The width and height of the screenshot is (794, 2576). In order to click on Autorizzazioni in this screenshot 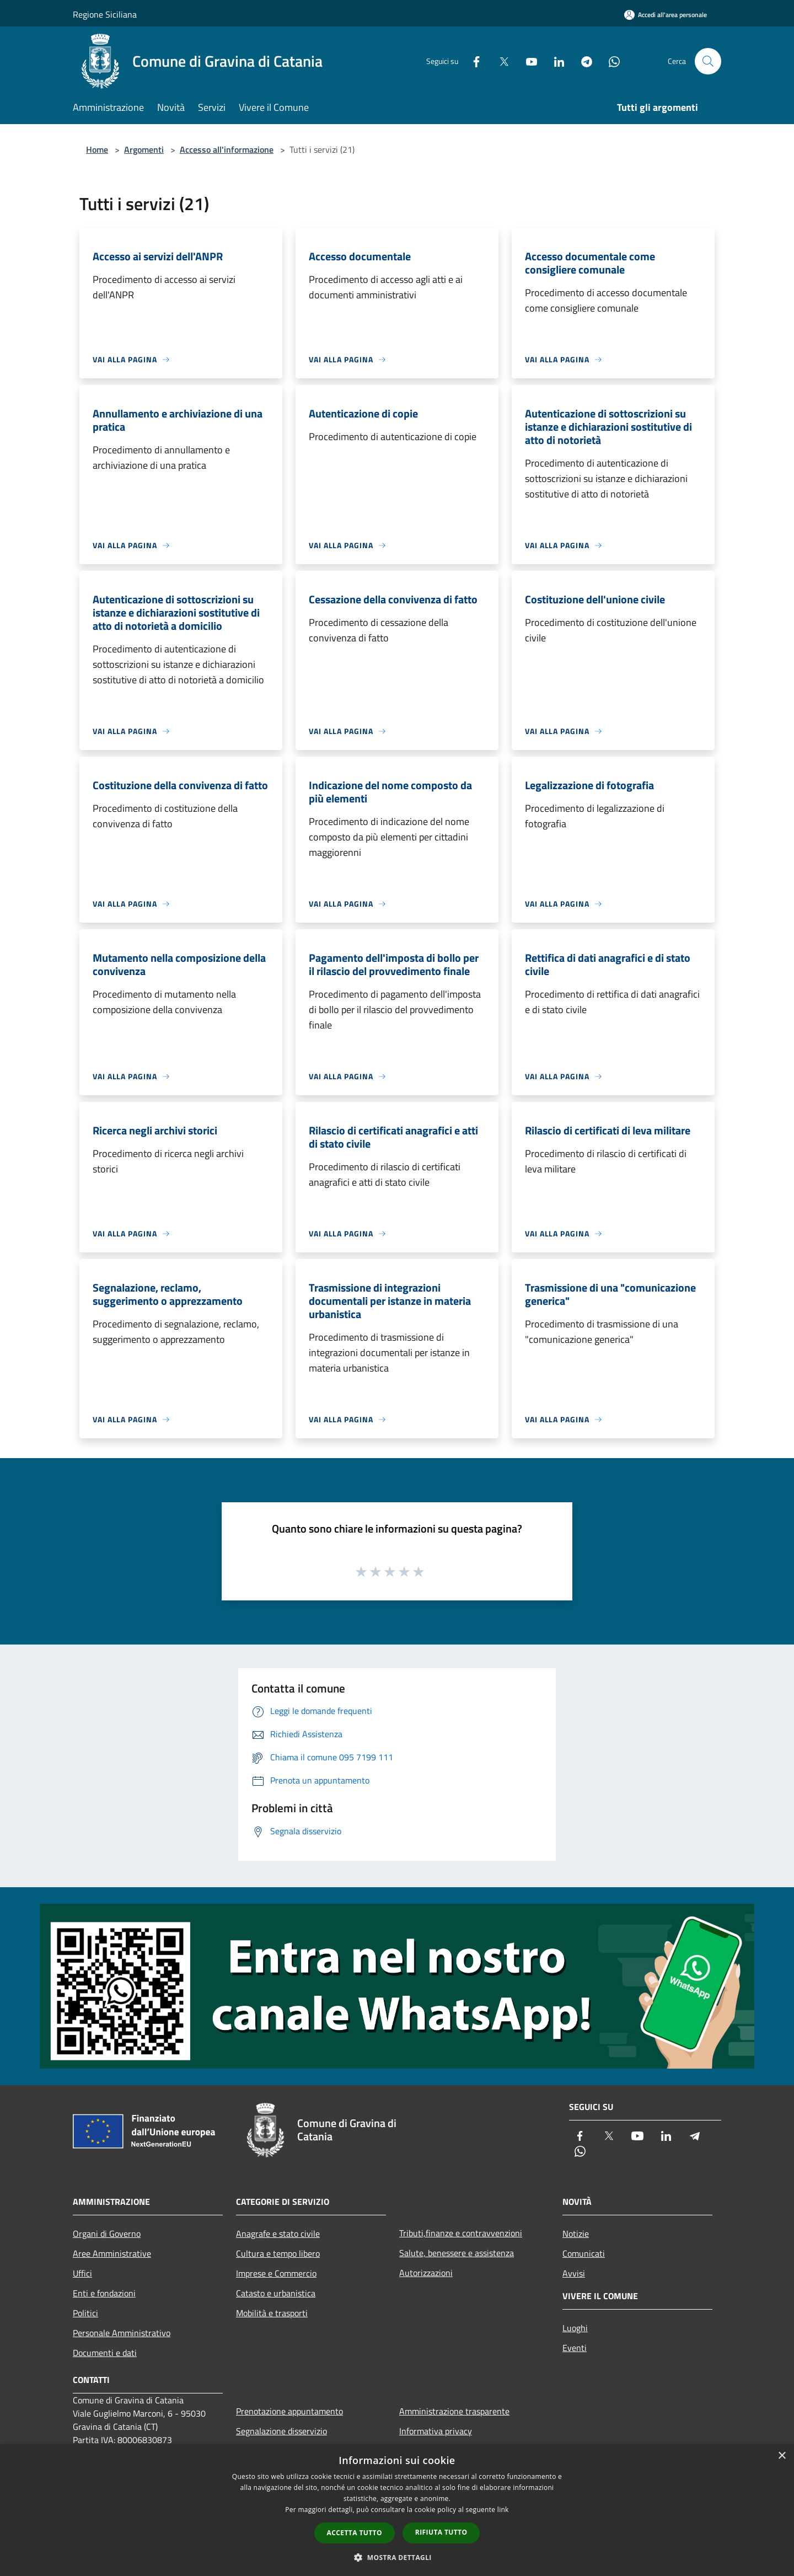, I will do `click(426, 2272)`.